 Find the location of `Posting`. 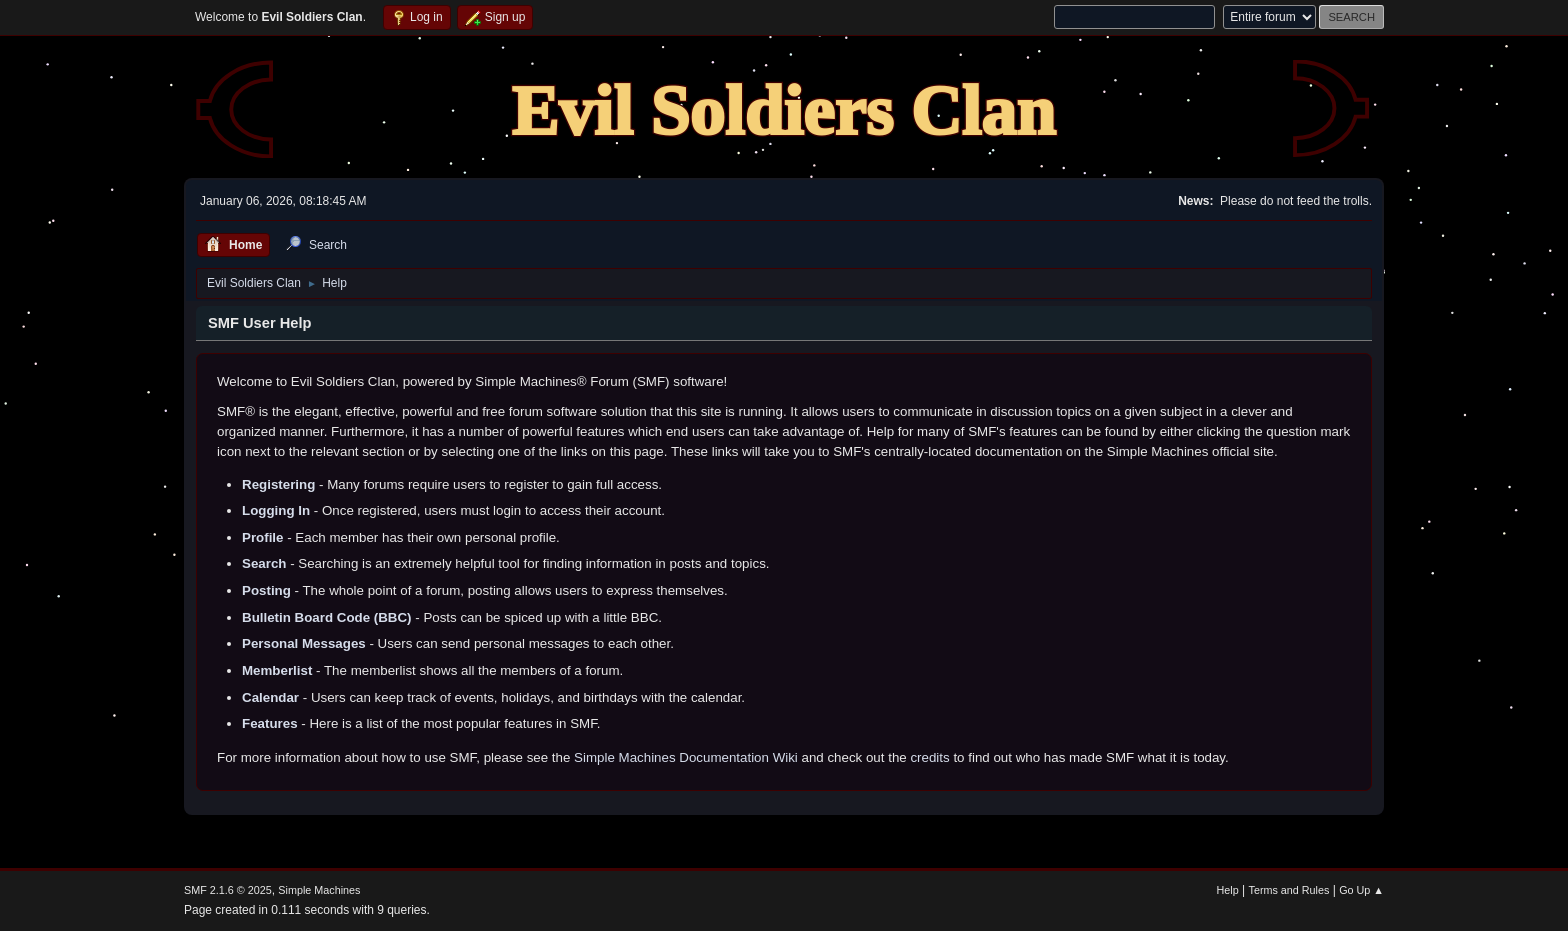

Posting is located at coordinates (266, 590).